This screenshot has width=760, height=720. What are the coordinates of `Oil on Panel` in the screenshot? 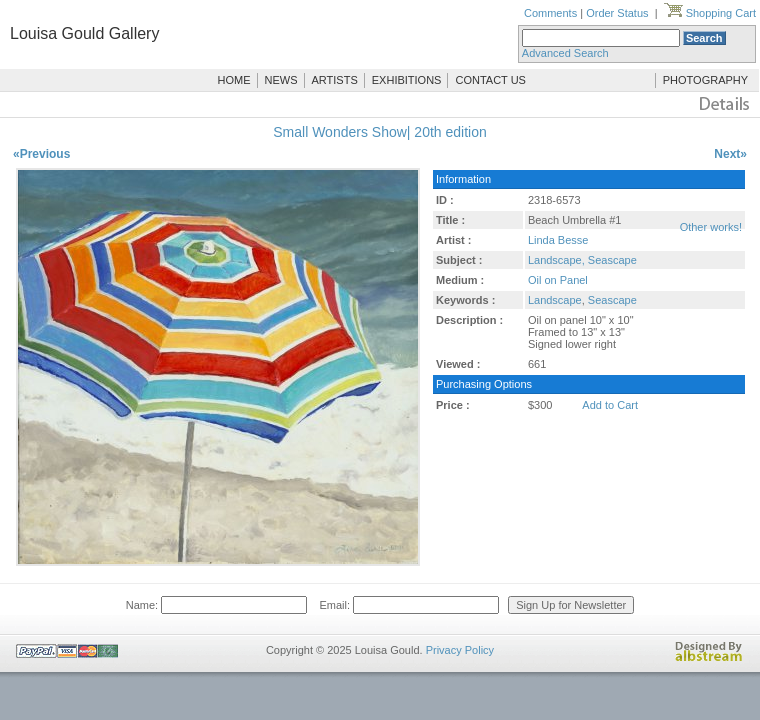 It's located at (558, 280).